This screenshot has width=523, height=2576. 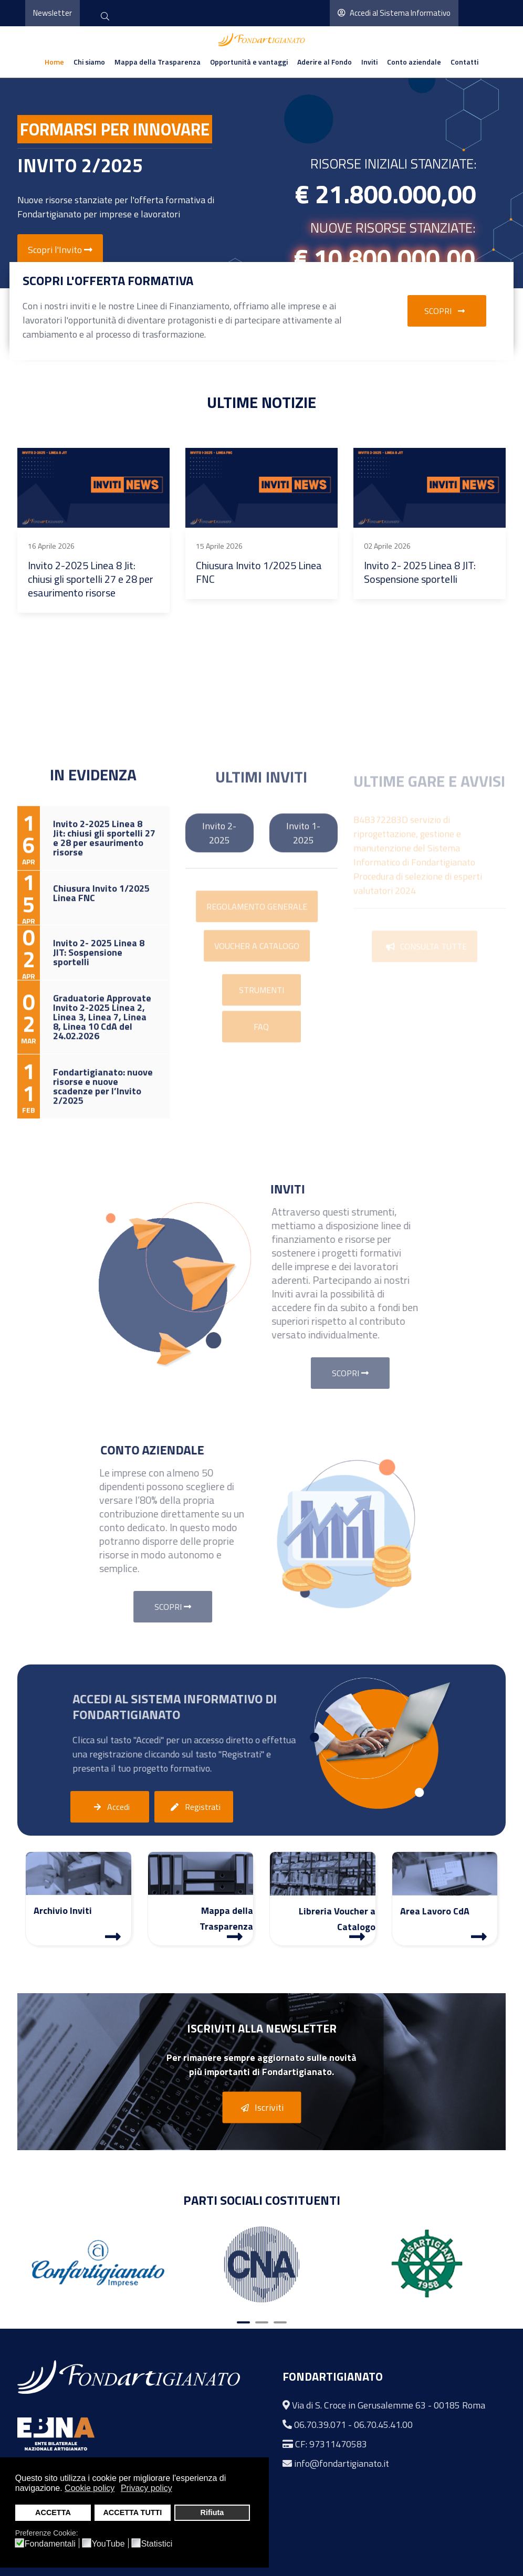 What do you see at coordinates (324, 61) in the screenshot?
I see `Aderire al Fondo` at bounding box center [324, 61].